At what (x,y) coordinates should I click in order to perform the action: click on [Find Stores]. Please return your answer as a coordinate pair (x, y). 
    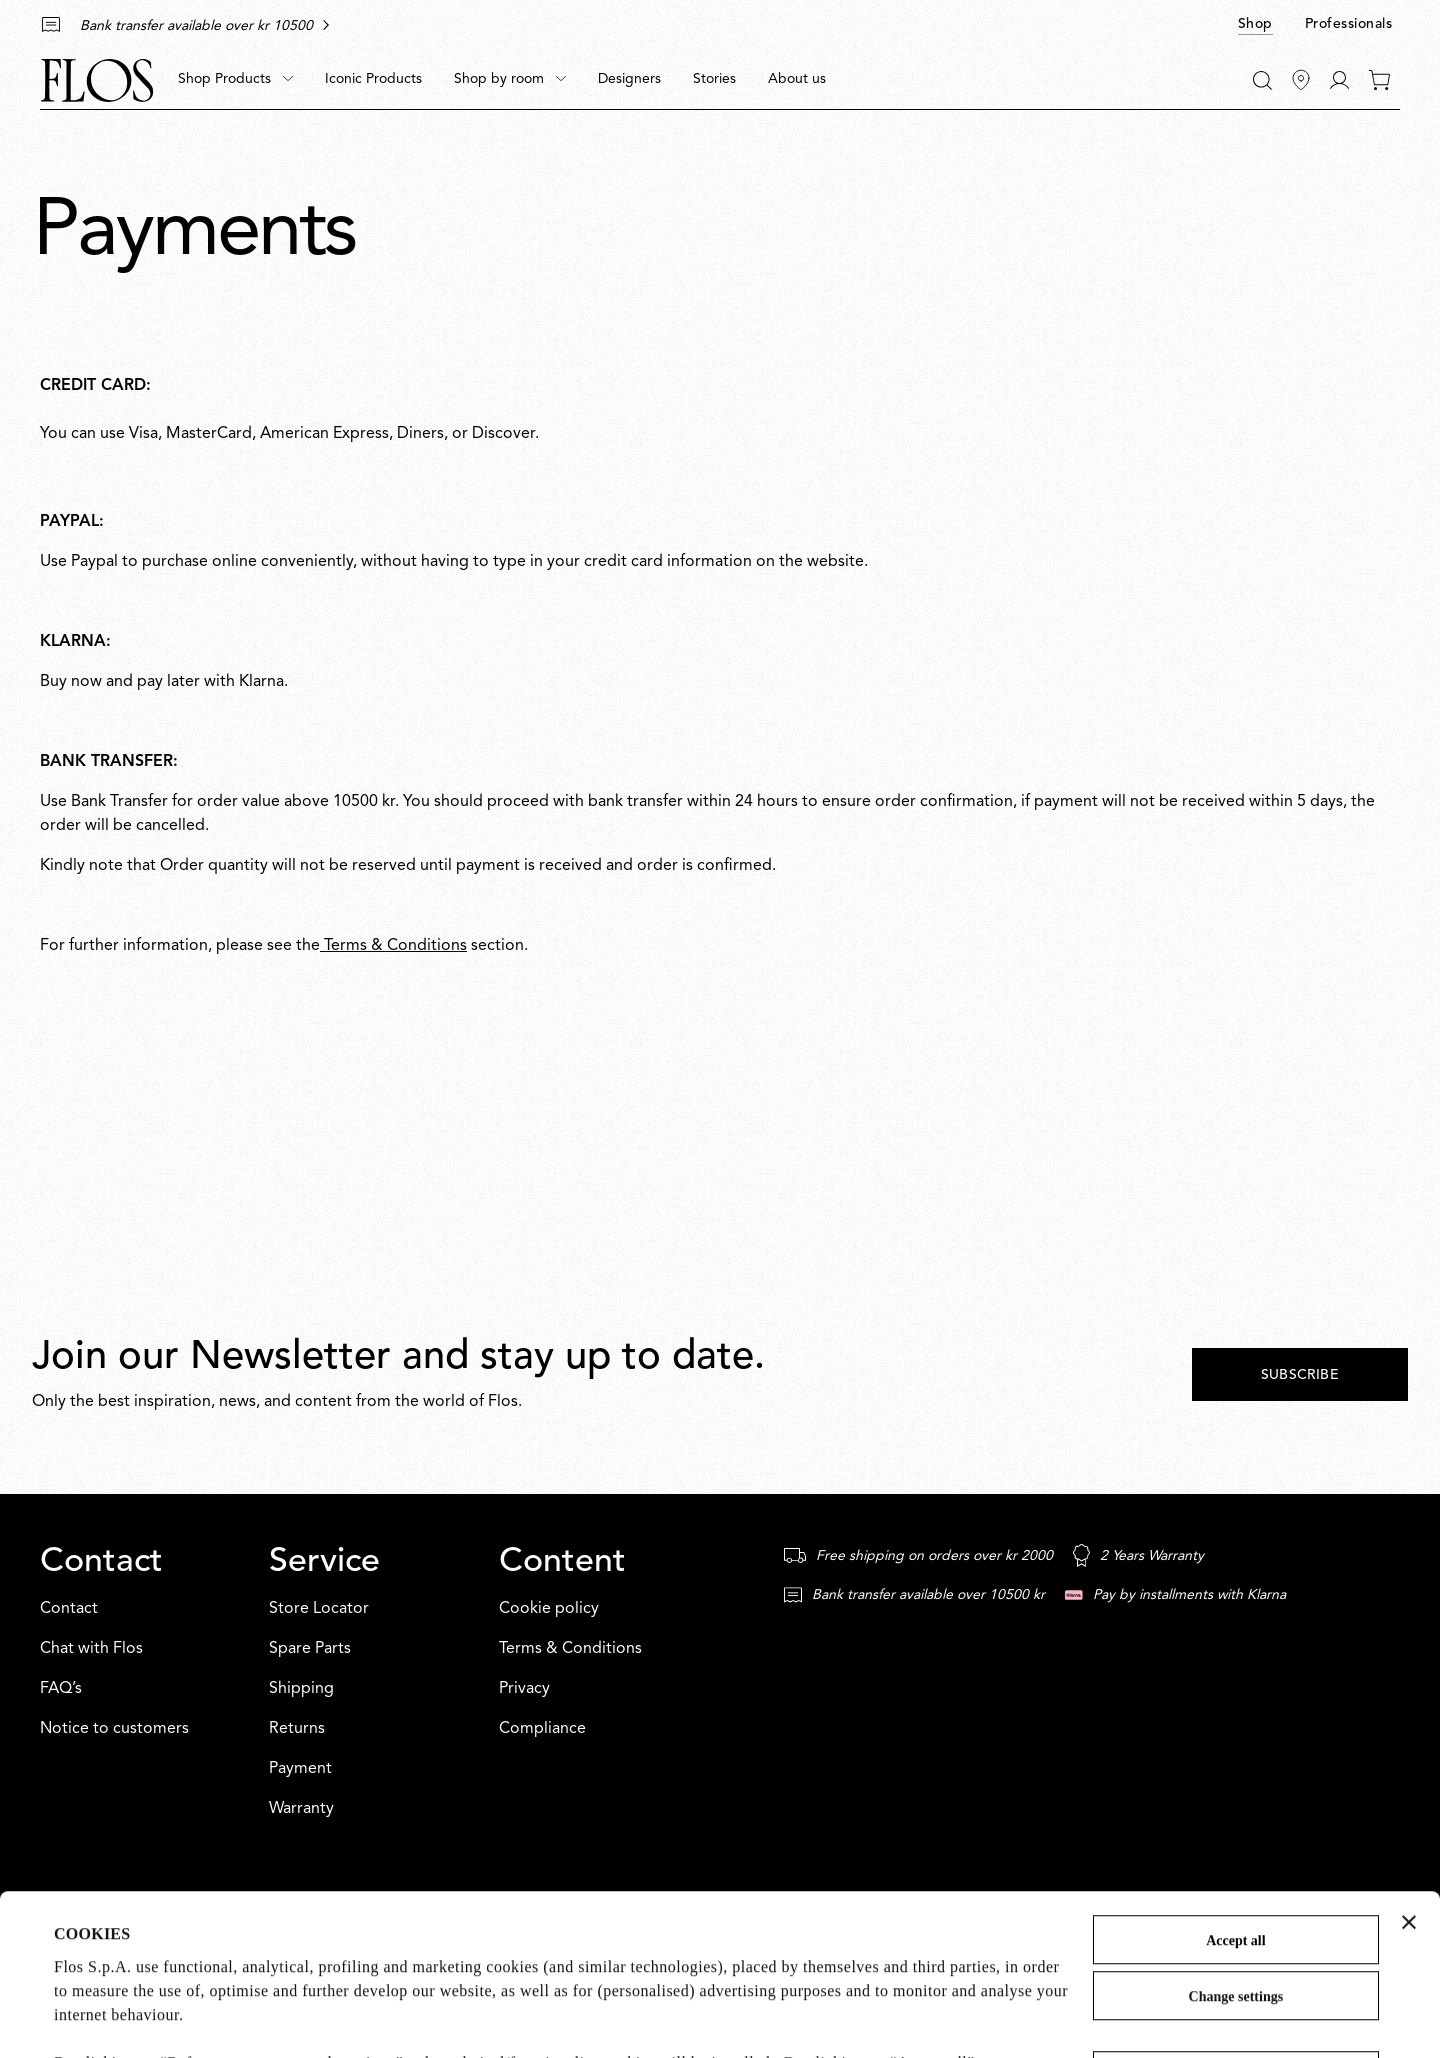
    Looking at the image, I should click on (1301, 80).